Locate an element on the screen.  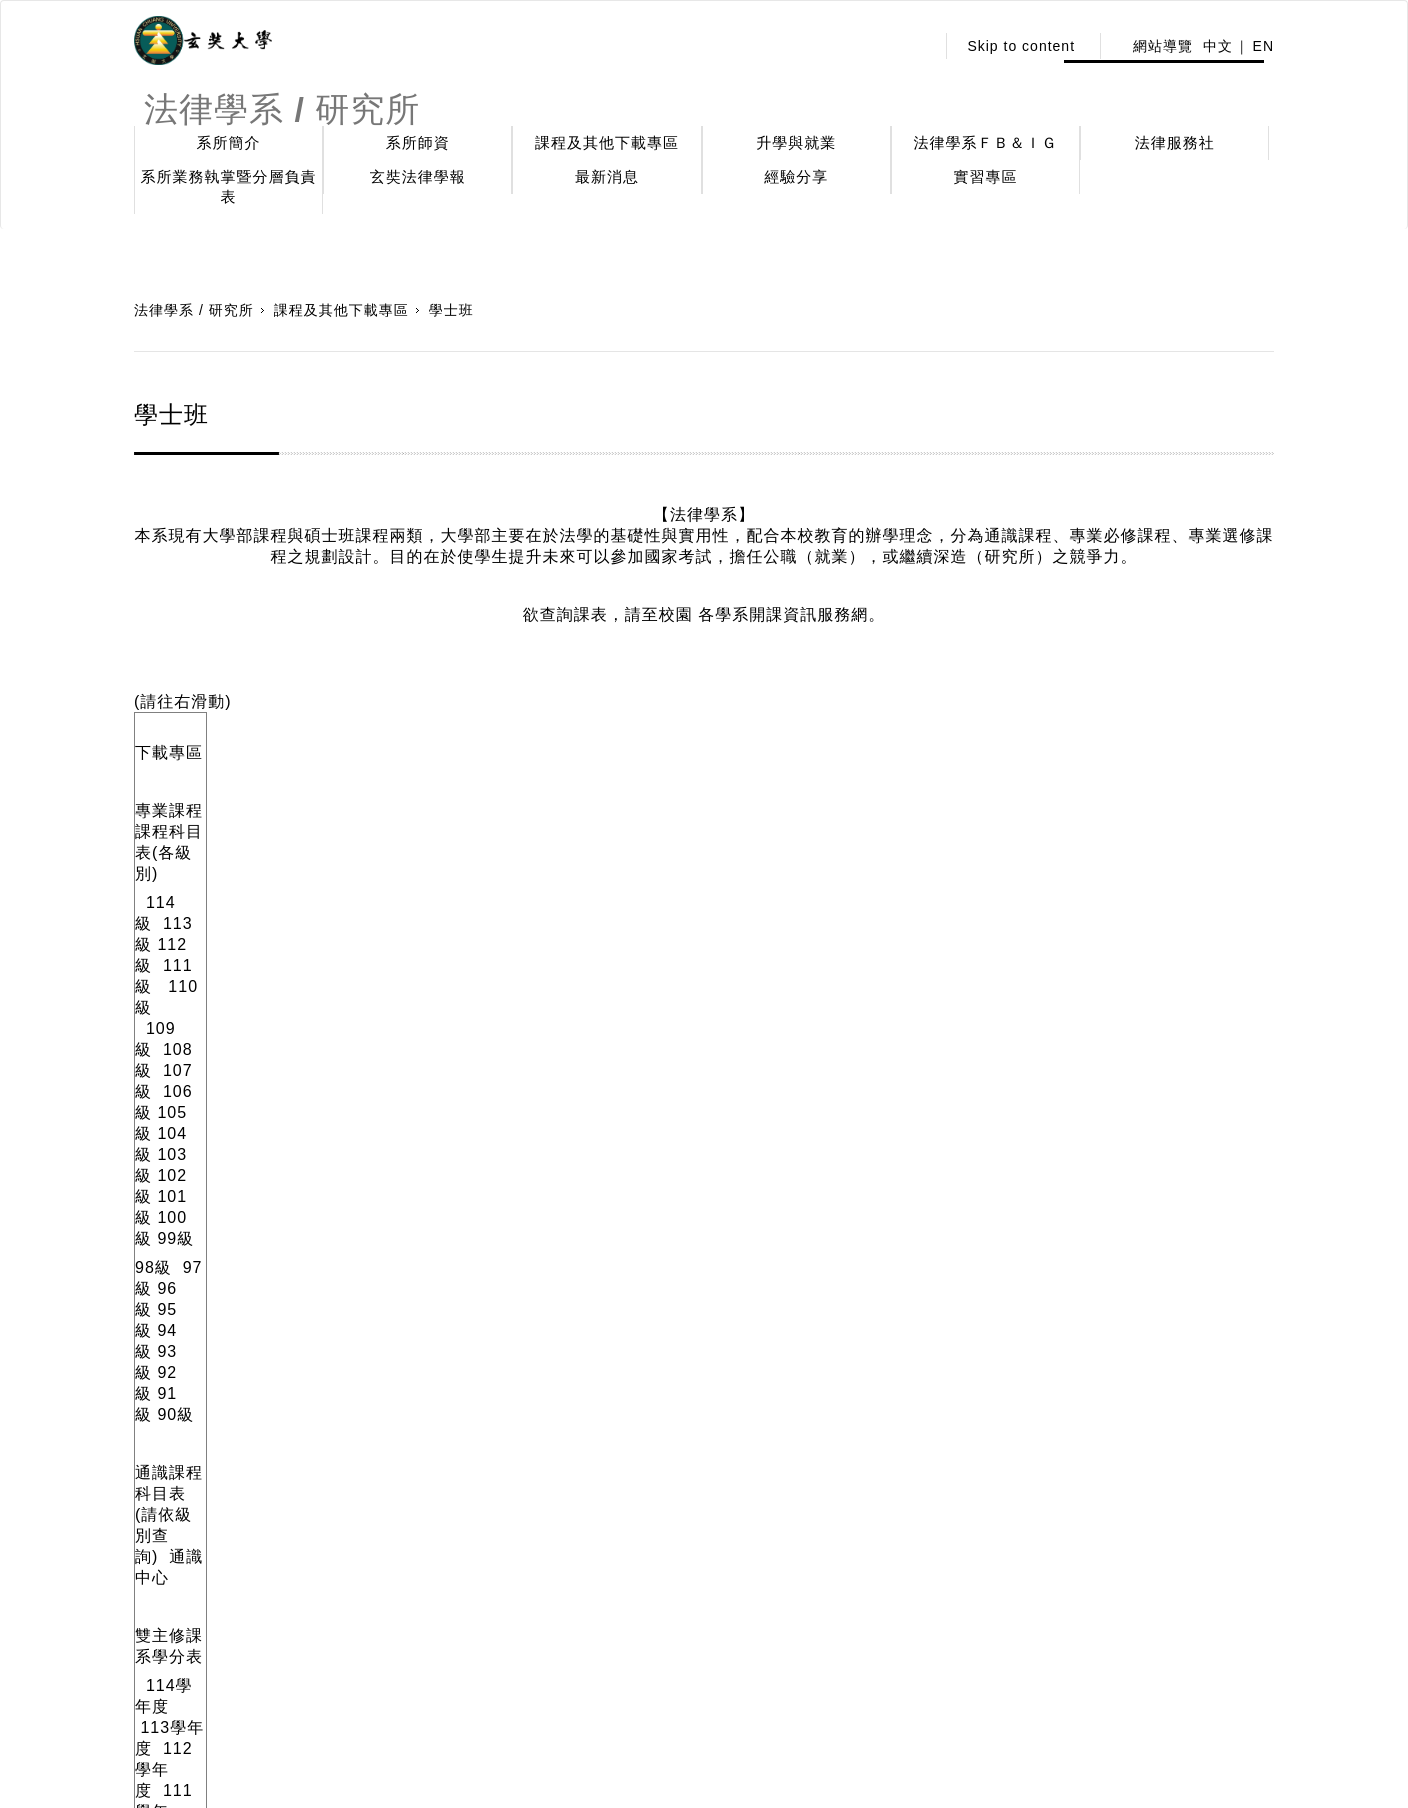
最新消息 is located at coordinates (607, 176).